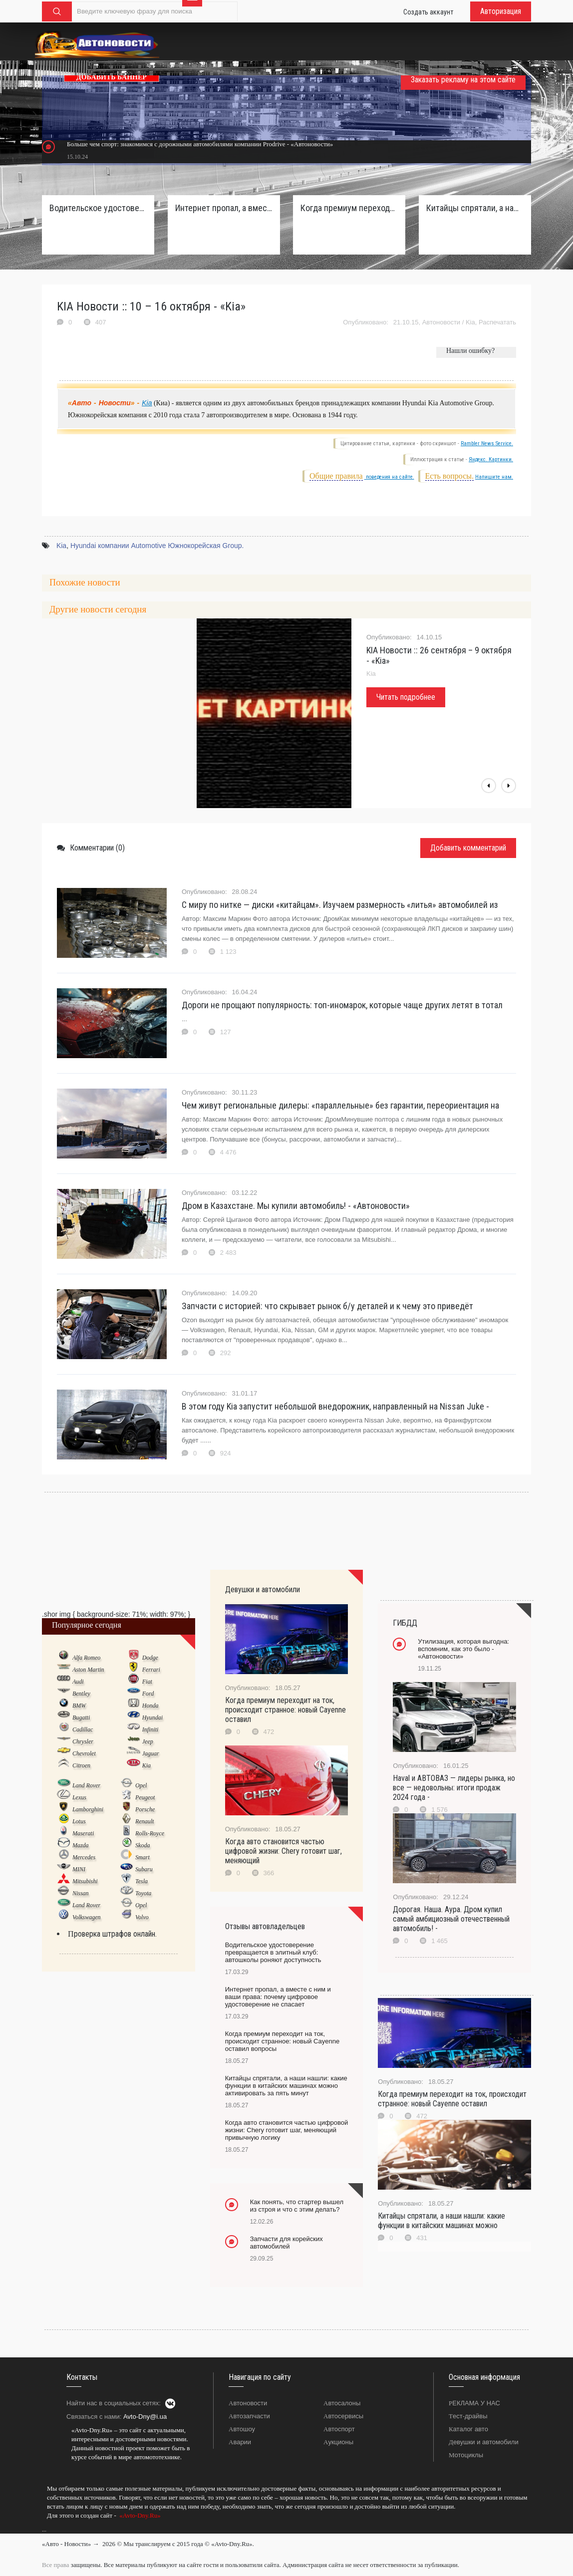  Describe the element at coordinates (200, 144) in the screenshot. I see `Больше чем спорт: знакомимся с дорожными автомобилями компании Prodrive - «Автоновости»` at that location.